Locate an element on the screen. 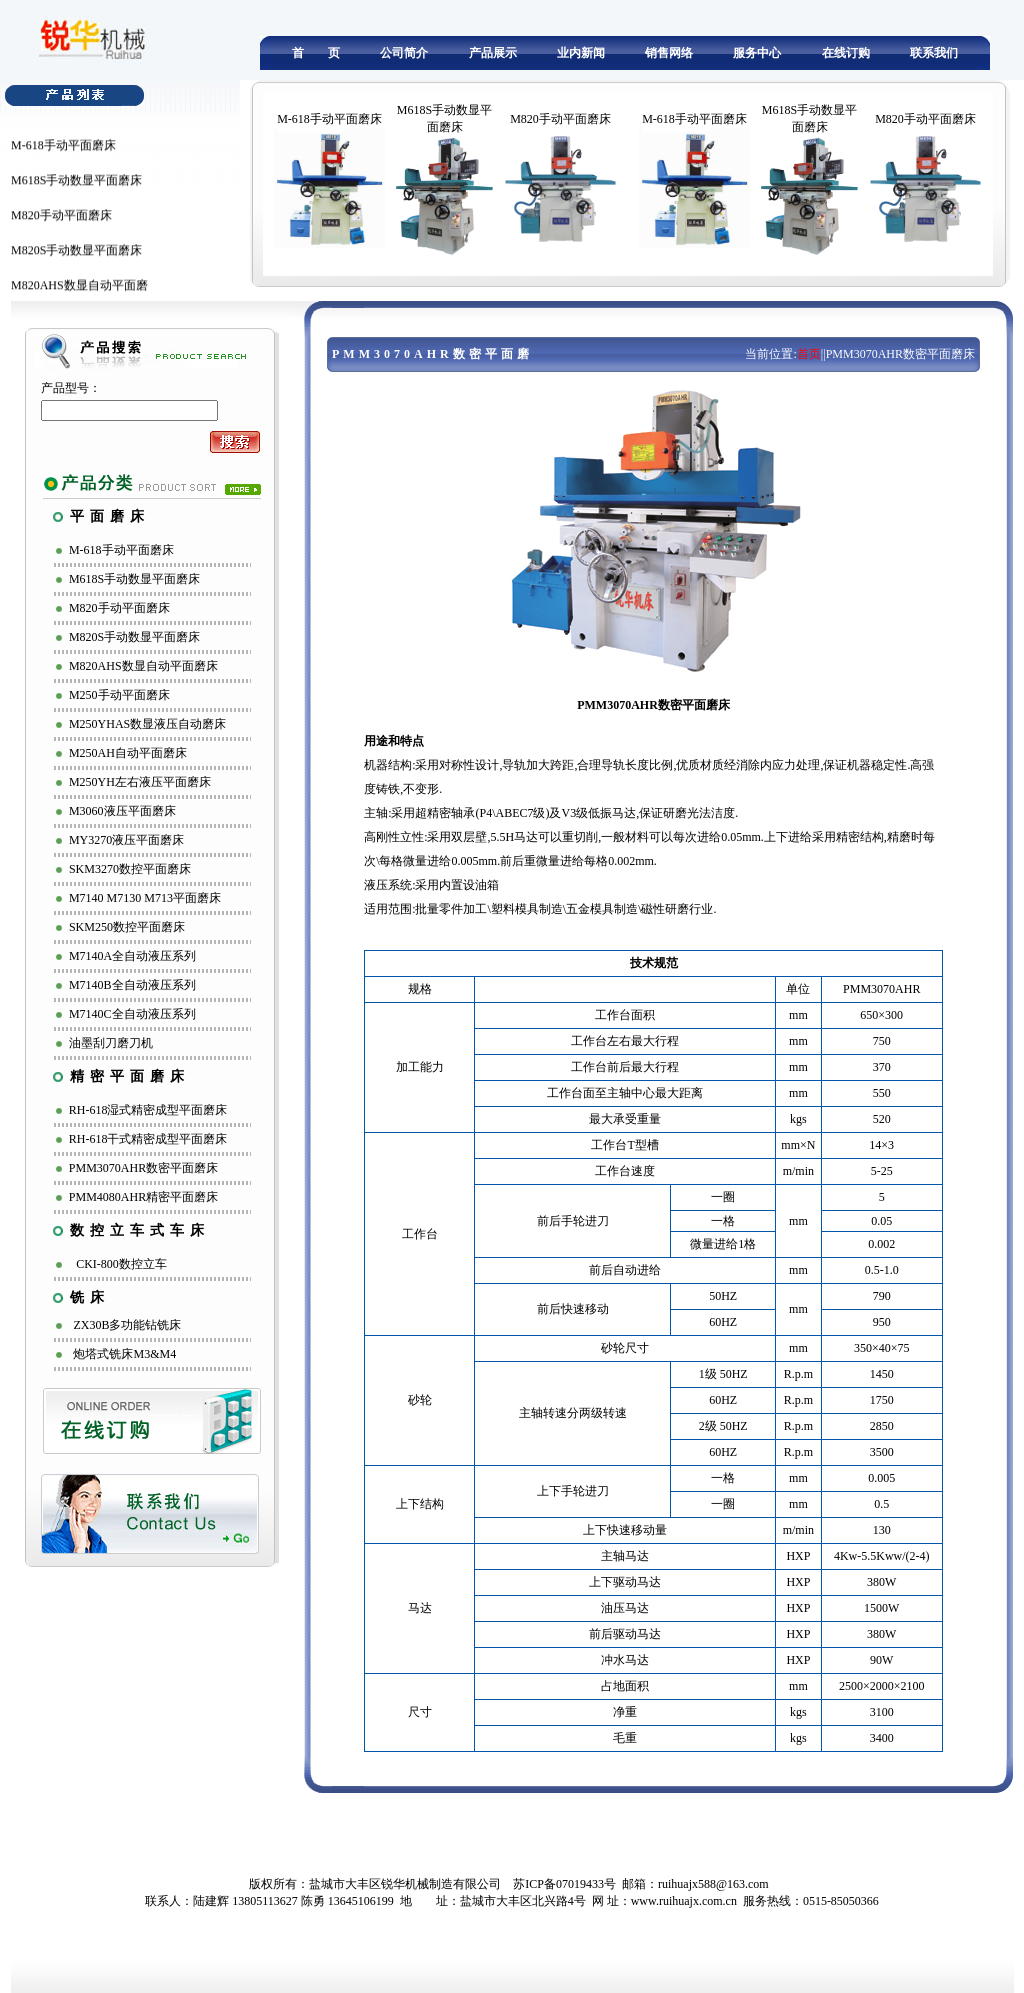 The image size is (1024, 1993). ZX30B多功能钻铣床 is located at coordinates (127, 1325).